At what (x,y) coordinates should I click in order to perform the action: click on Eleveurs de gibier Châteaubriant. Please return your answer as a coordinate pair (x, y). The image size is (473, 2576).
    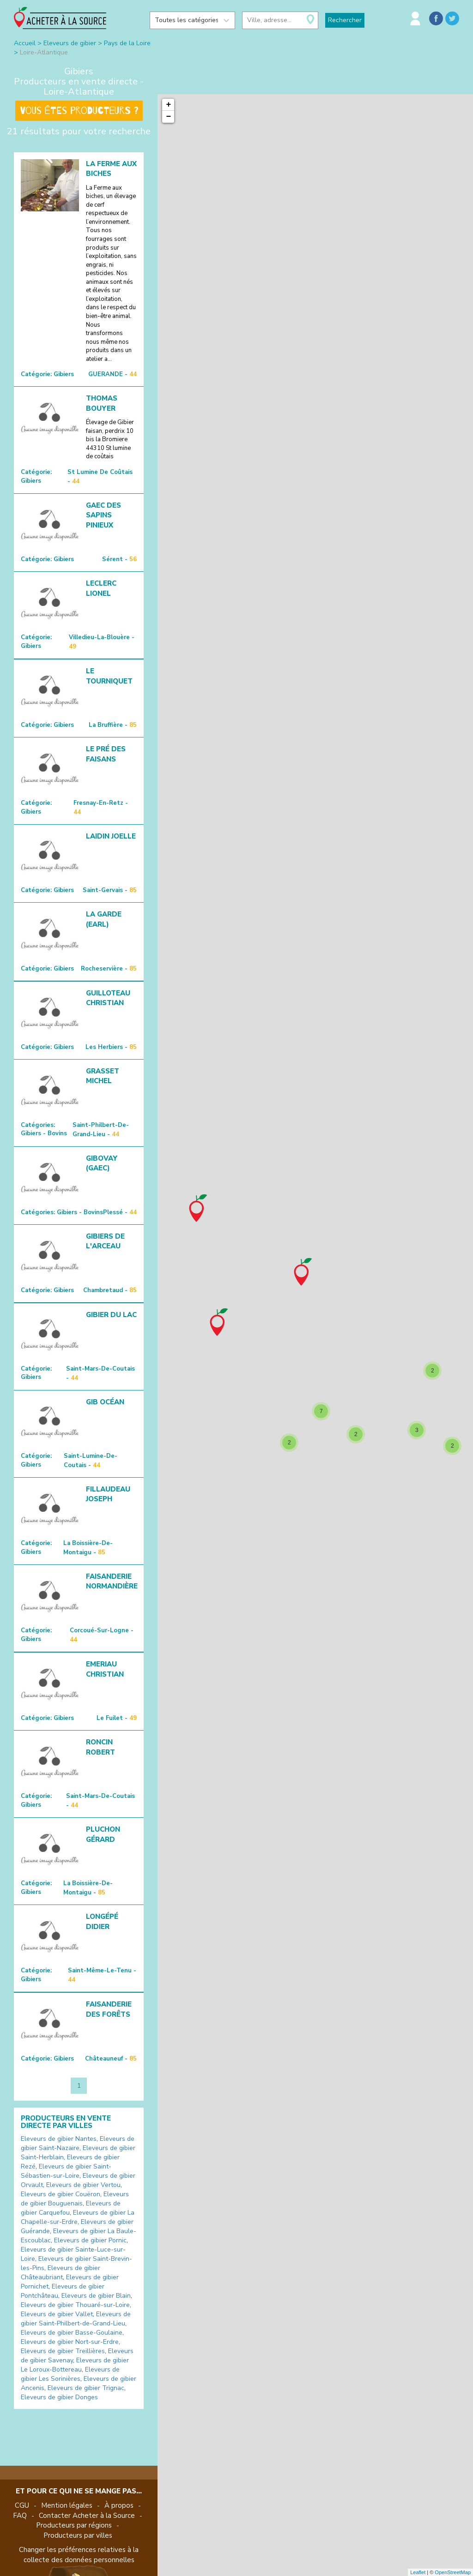
    Looking at the image, I should click on (60, 2273).